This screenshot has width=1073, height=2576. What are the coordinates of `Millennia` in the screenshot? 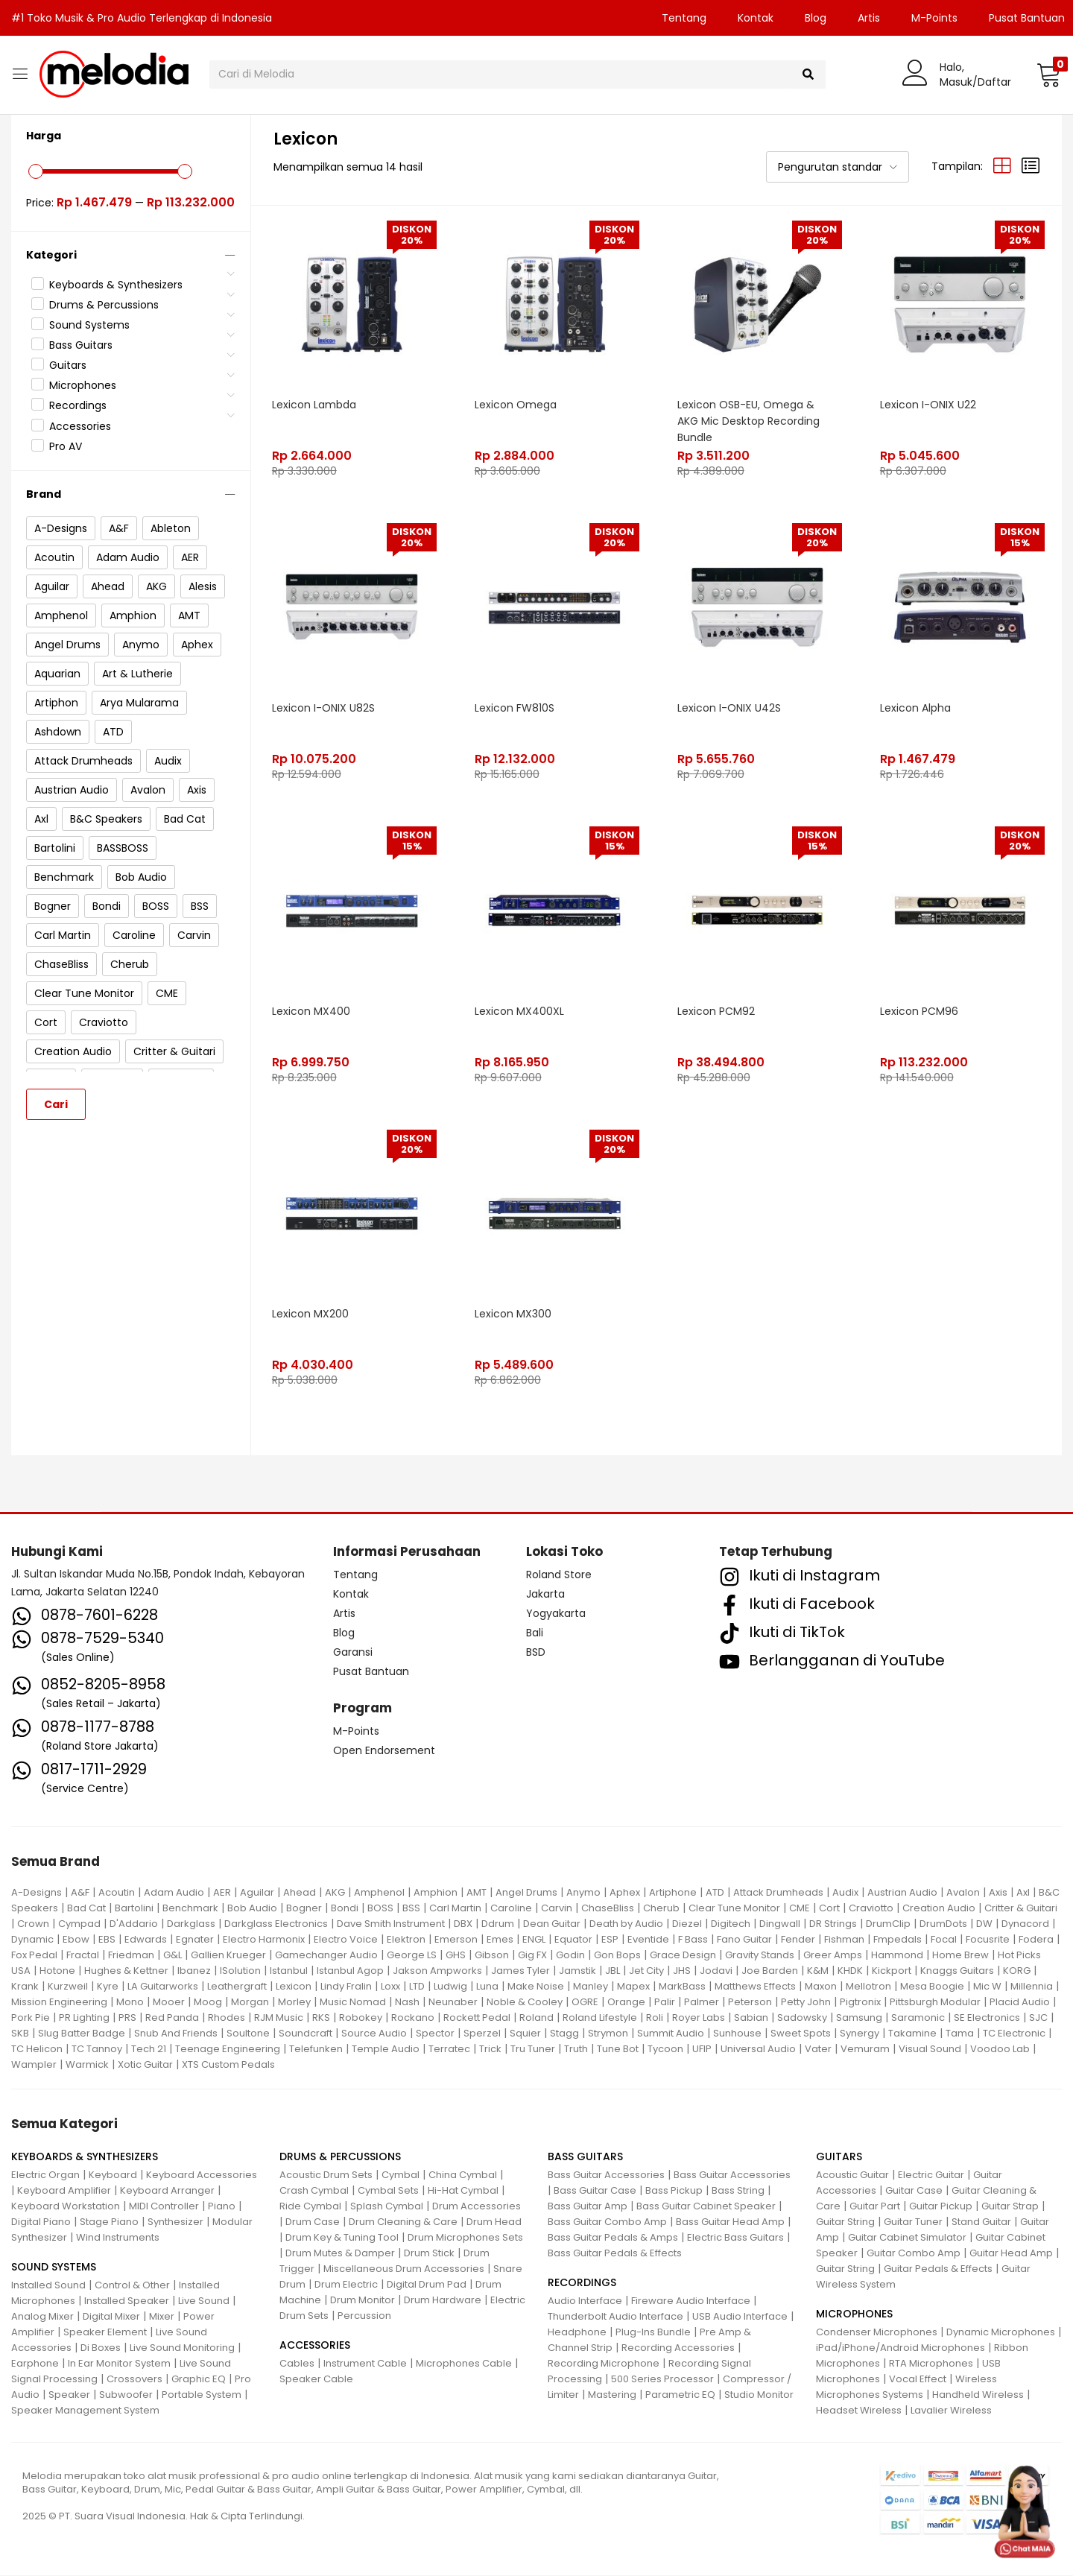 It's located at (1031, 1987).